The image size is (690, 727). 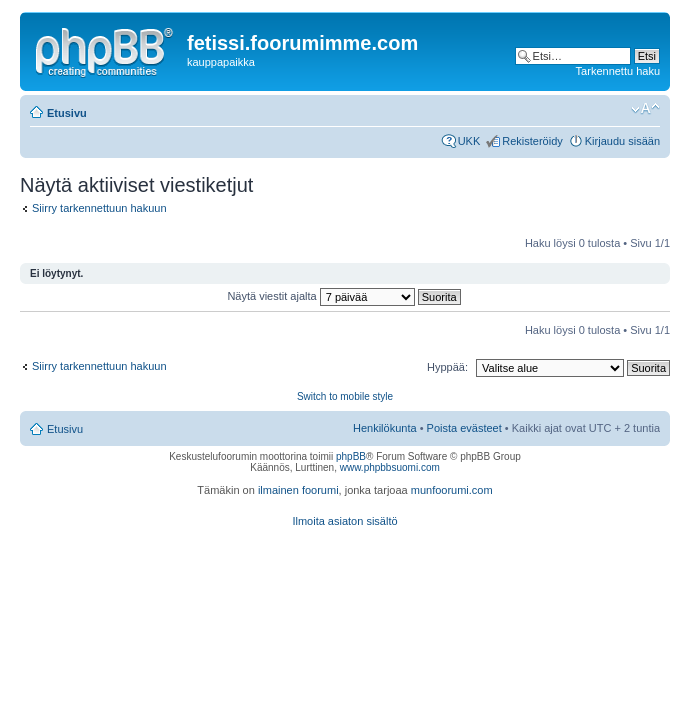 I want to click on Muuta fontin kokoa, so click(x=645, y=109).